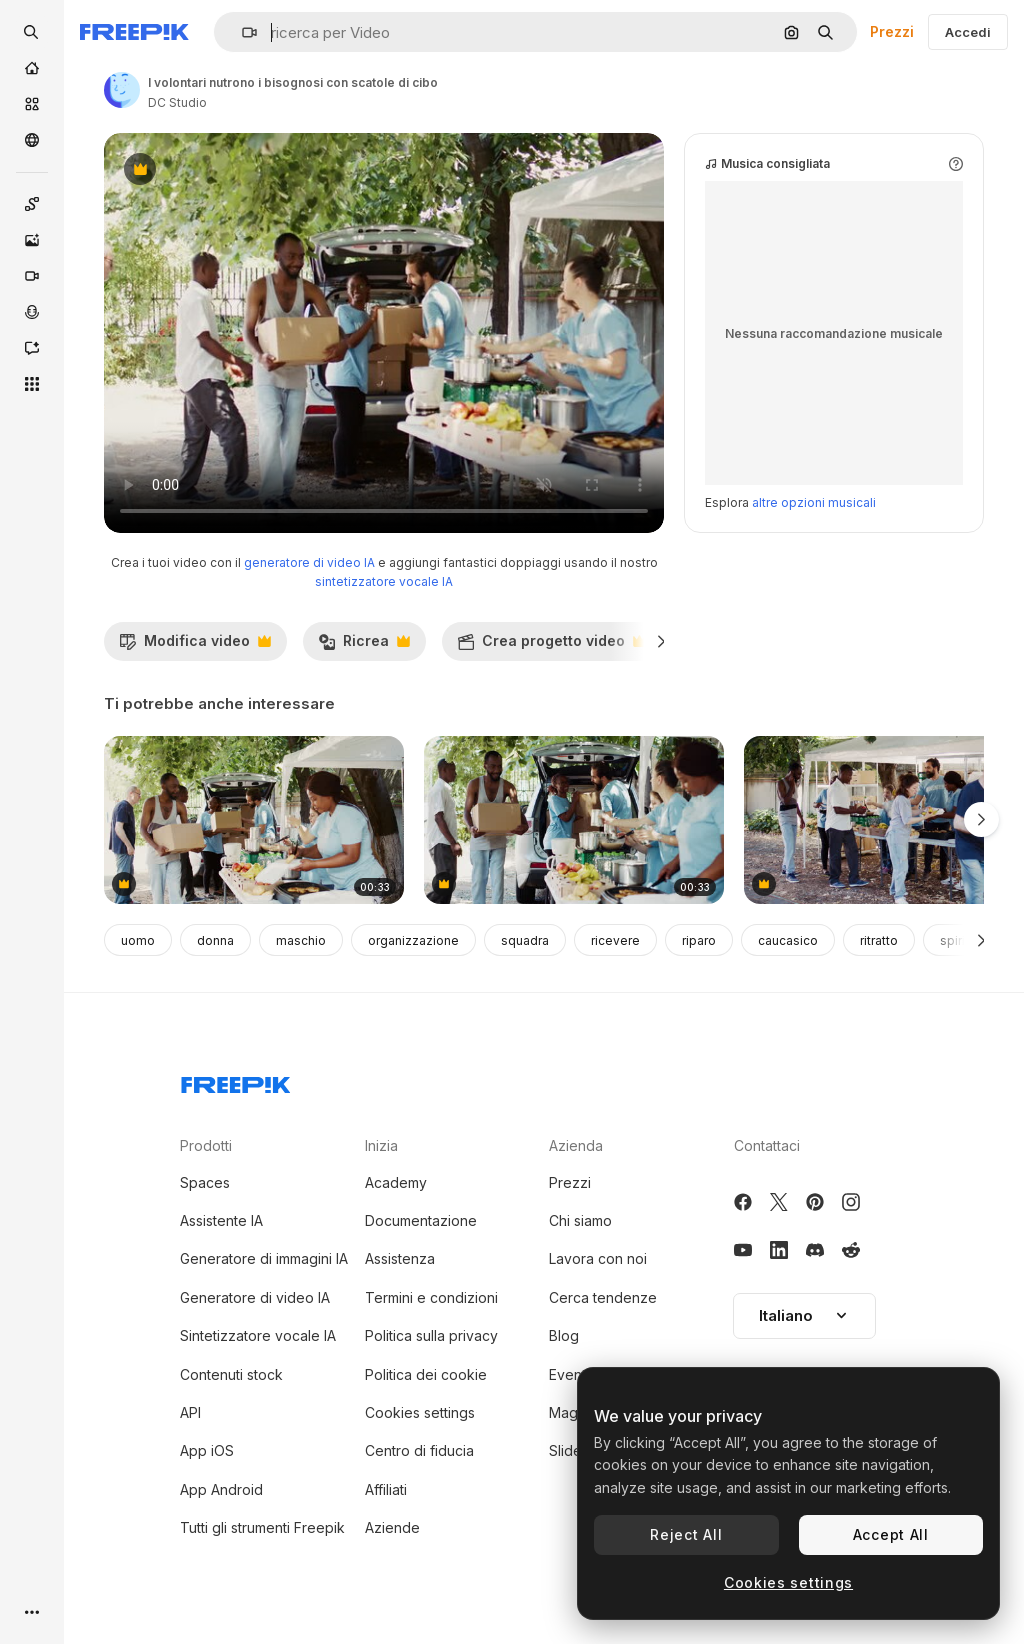  Describe the element at coordinates (525, 940) in the screenshot. I see `squadra` at that location.